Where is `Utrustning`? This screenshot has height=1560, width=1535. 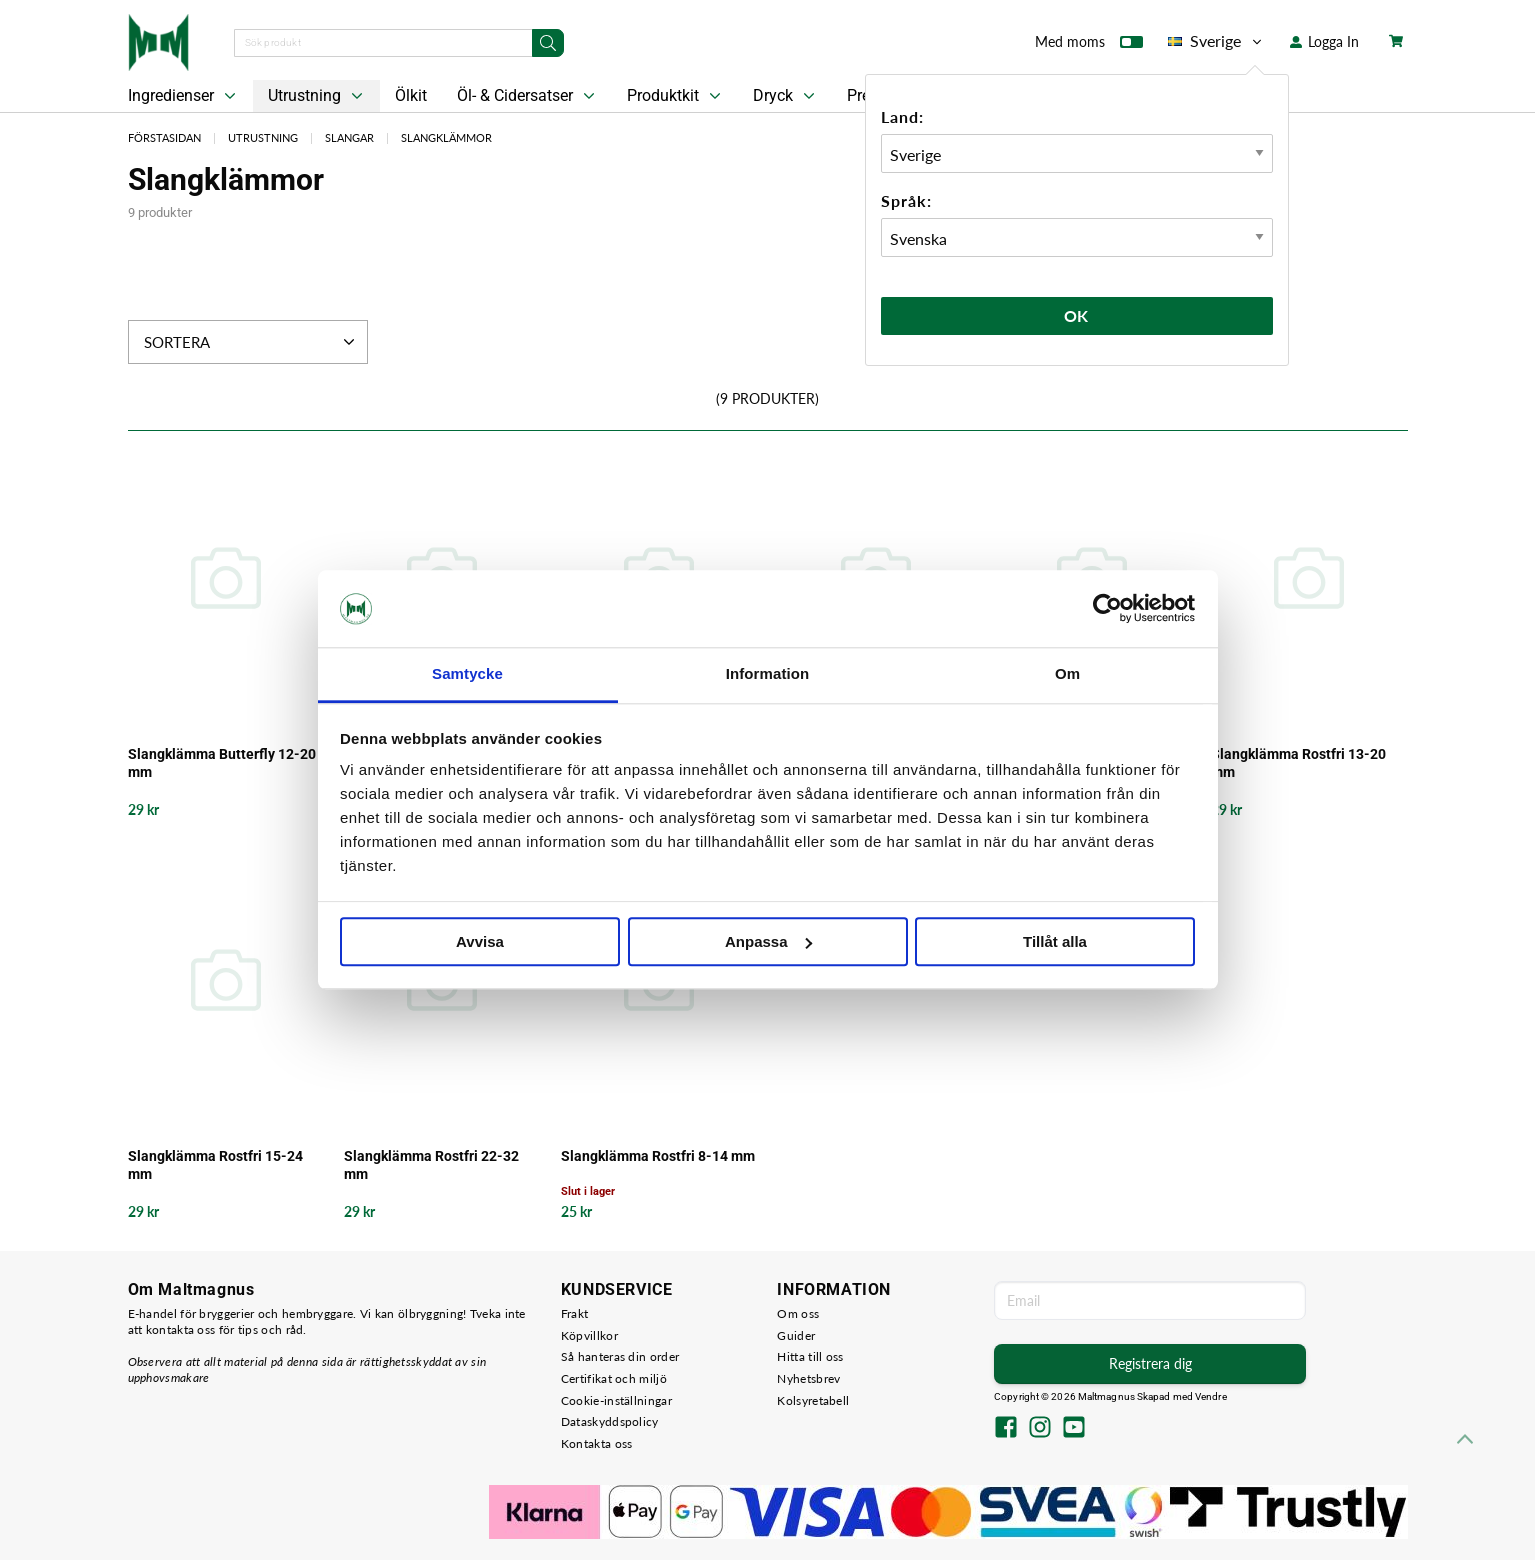 Utrustning is located at coordinates (317, 96).